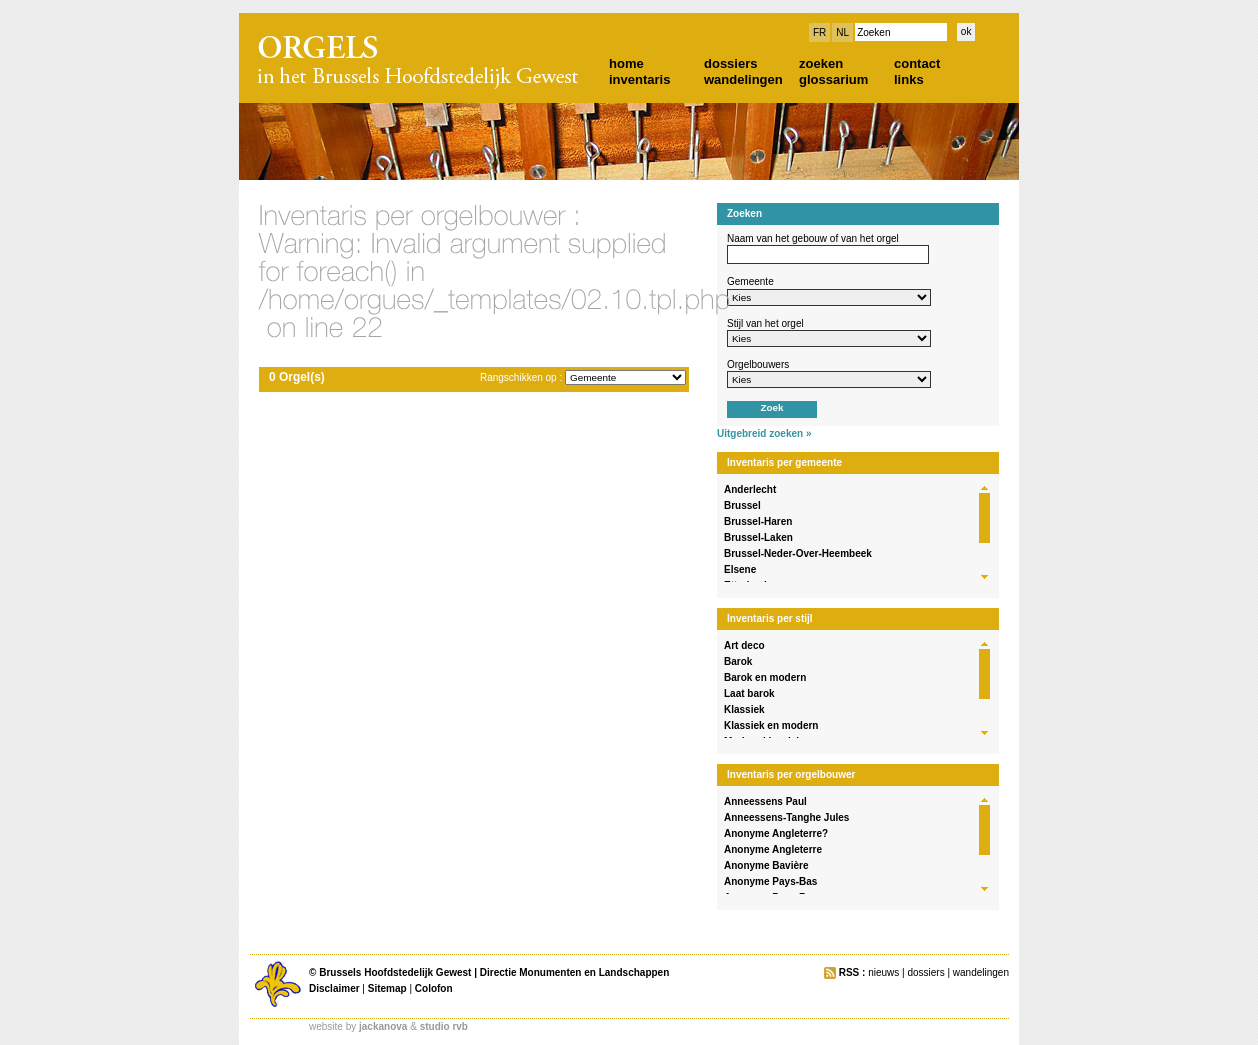 This screenshot has height=1045, width=1258. Describe the element at coordinates (765, 677) in the screenshot. I see `Barok en modern` at that location.